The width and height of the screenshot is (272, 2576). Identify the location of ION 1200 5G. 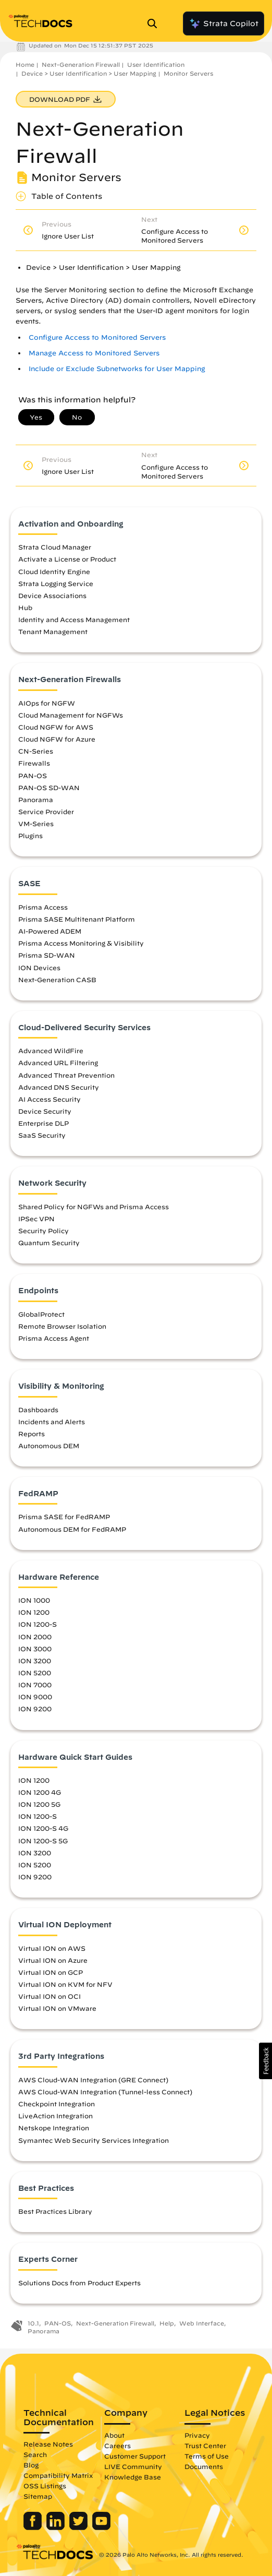
(39, 1804).